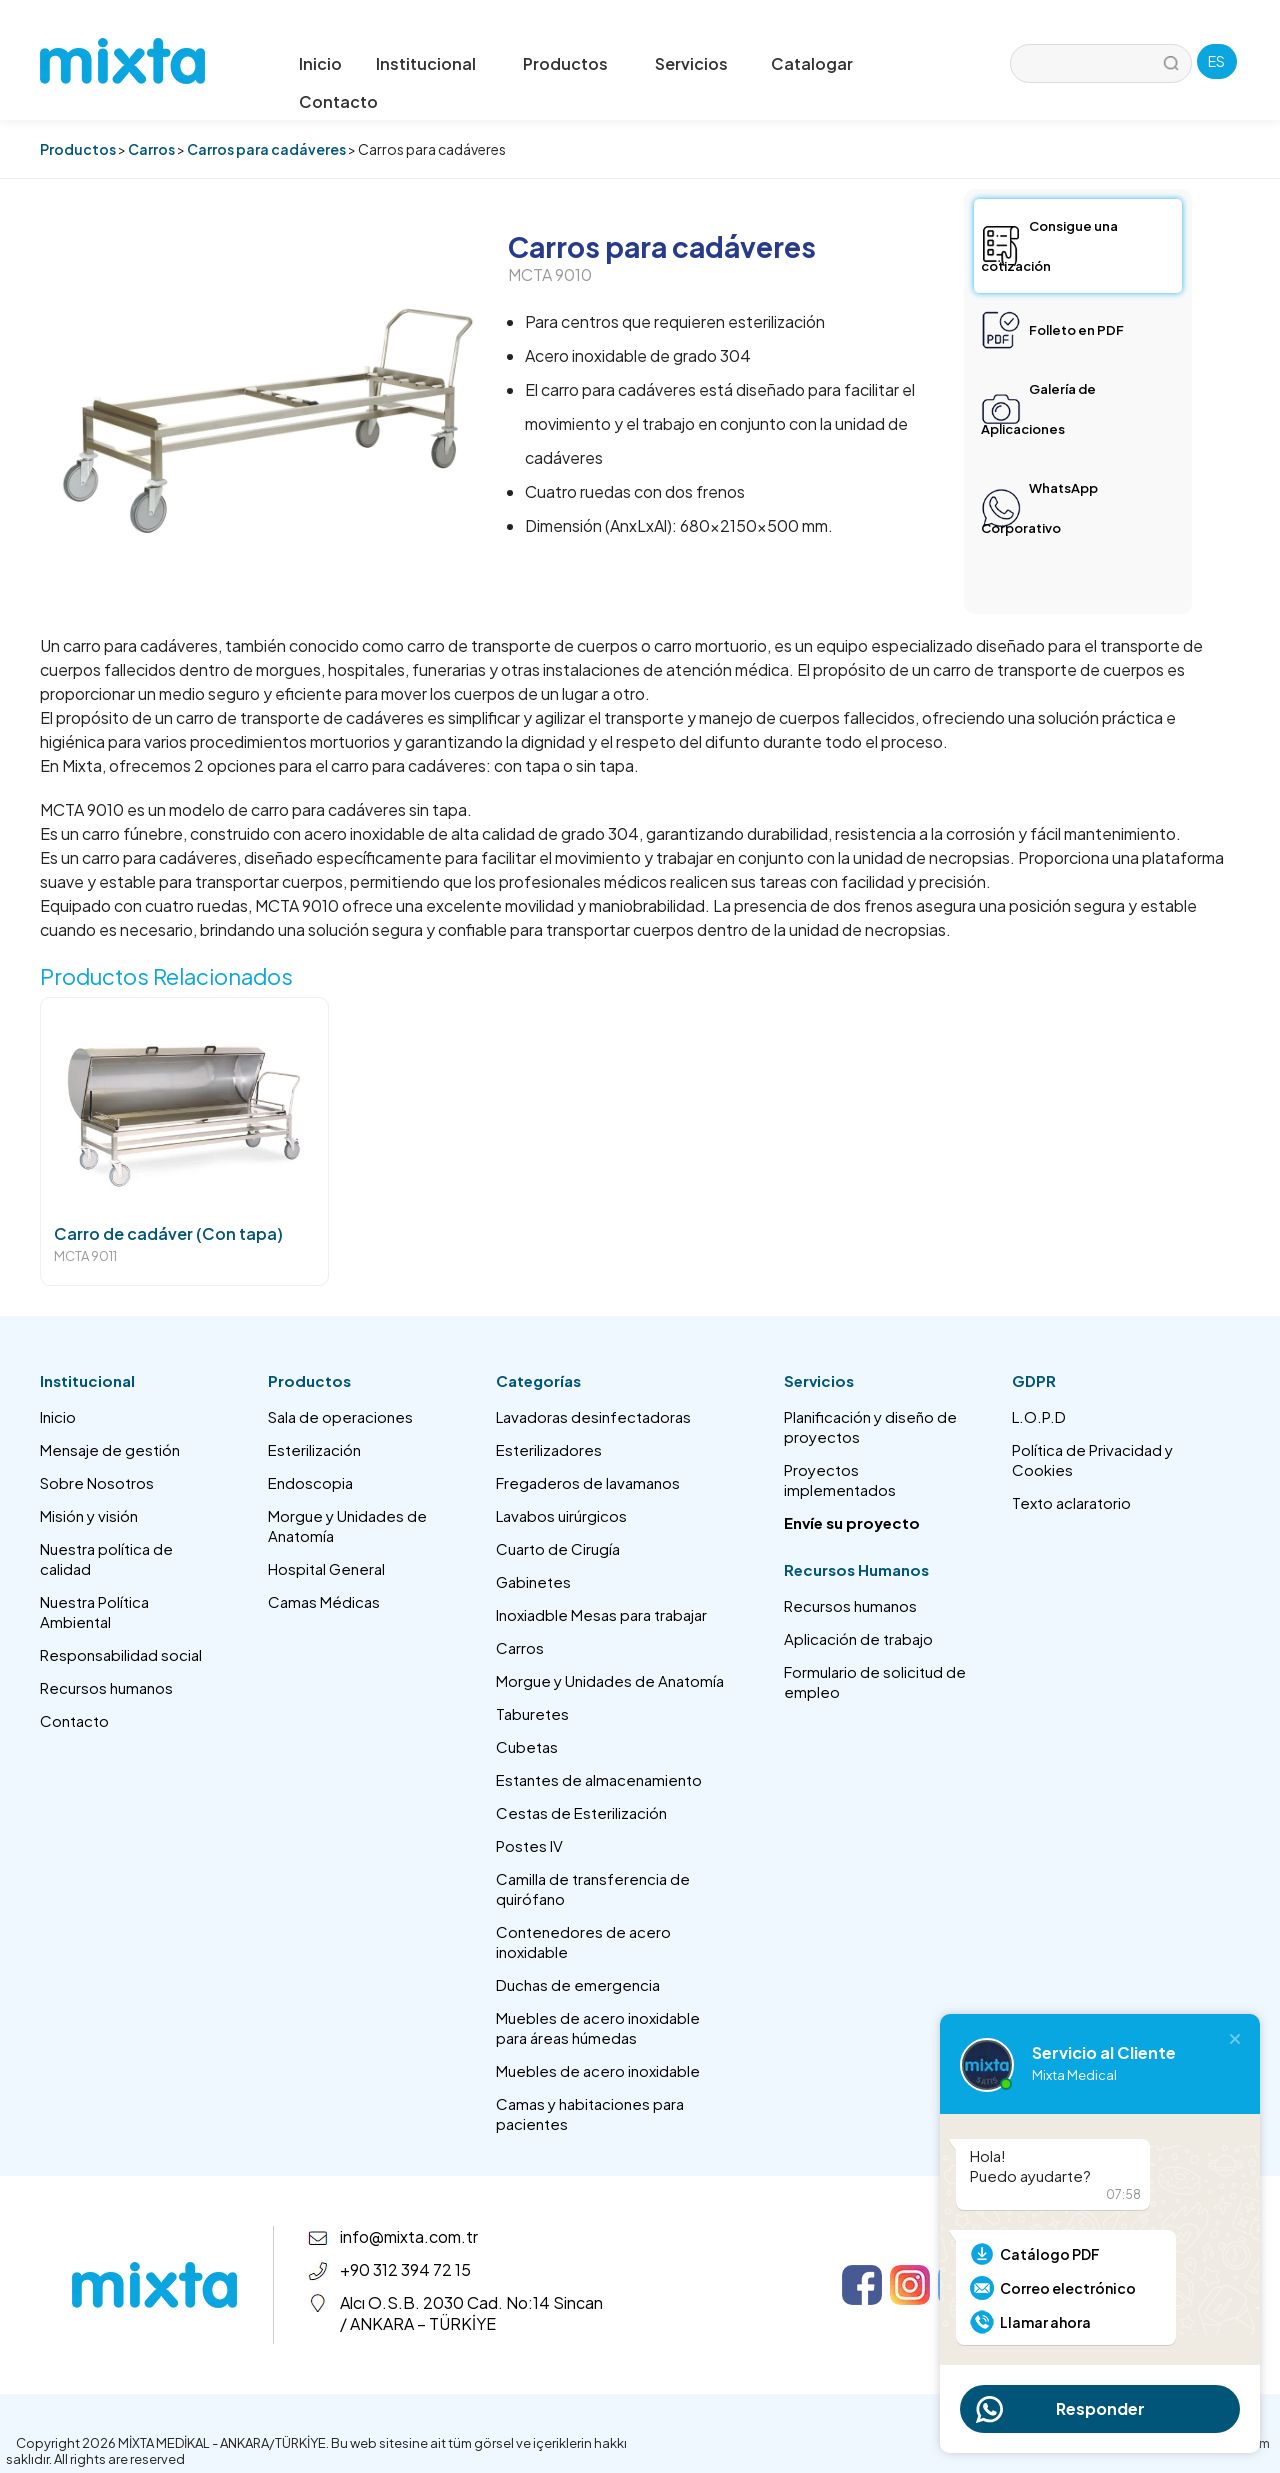 The image size is (1280, 2473). What do you see at coordinates (266, 149) in the screenshot?
I see `Carros para cadáveres` at bounding box center [266, 149].